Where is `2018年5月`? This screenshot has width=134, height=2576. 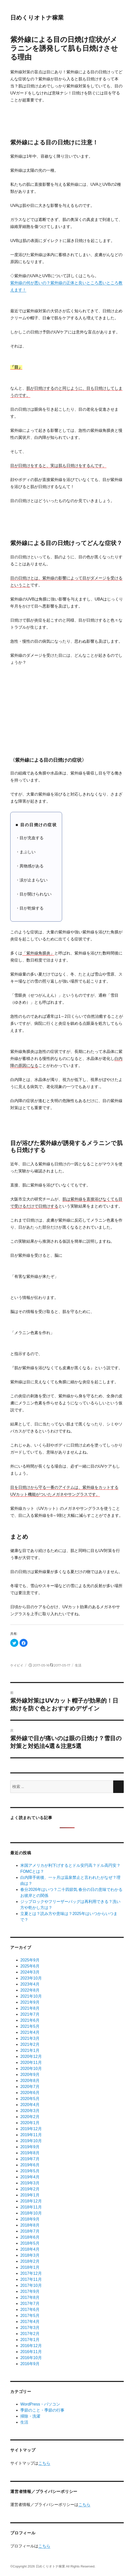 2018年5月 is located at coordinates (30, 2243).